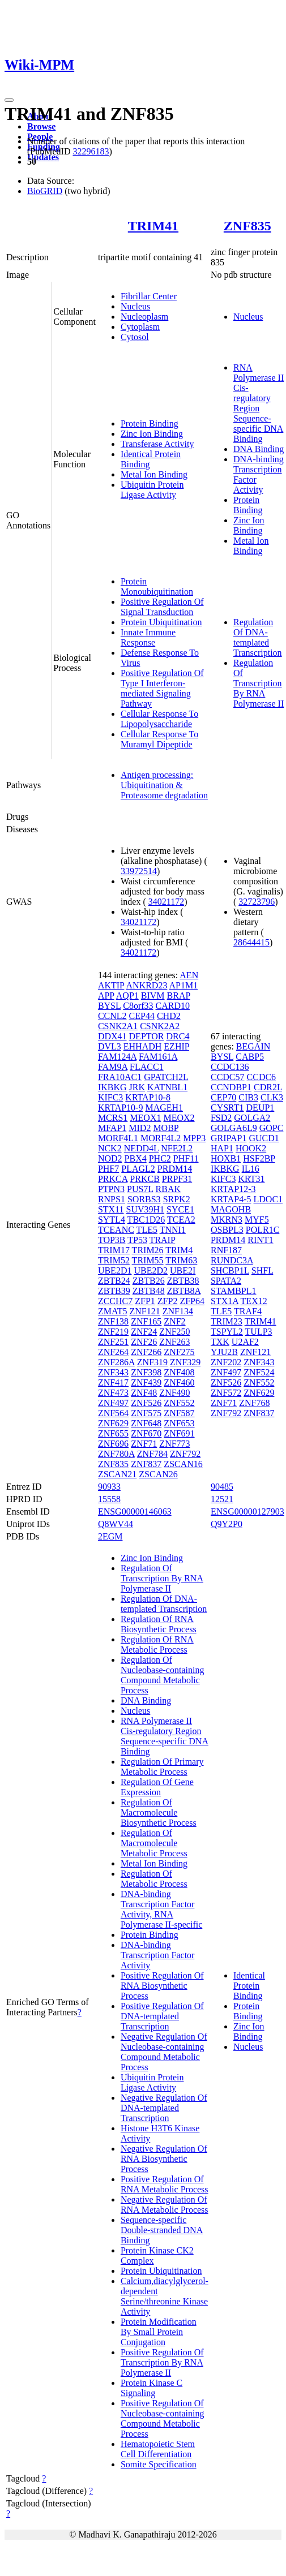 Image resolution: width=286 pixels, height=2576 pixels. I want to click on ZNF263, so click(174, 1342).